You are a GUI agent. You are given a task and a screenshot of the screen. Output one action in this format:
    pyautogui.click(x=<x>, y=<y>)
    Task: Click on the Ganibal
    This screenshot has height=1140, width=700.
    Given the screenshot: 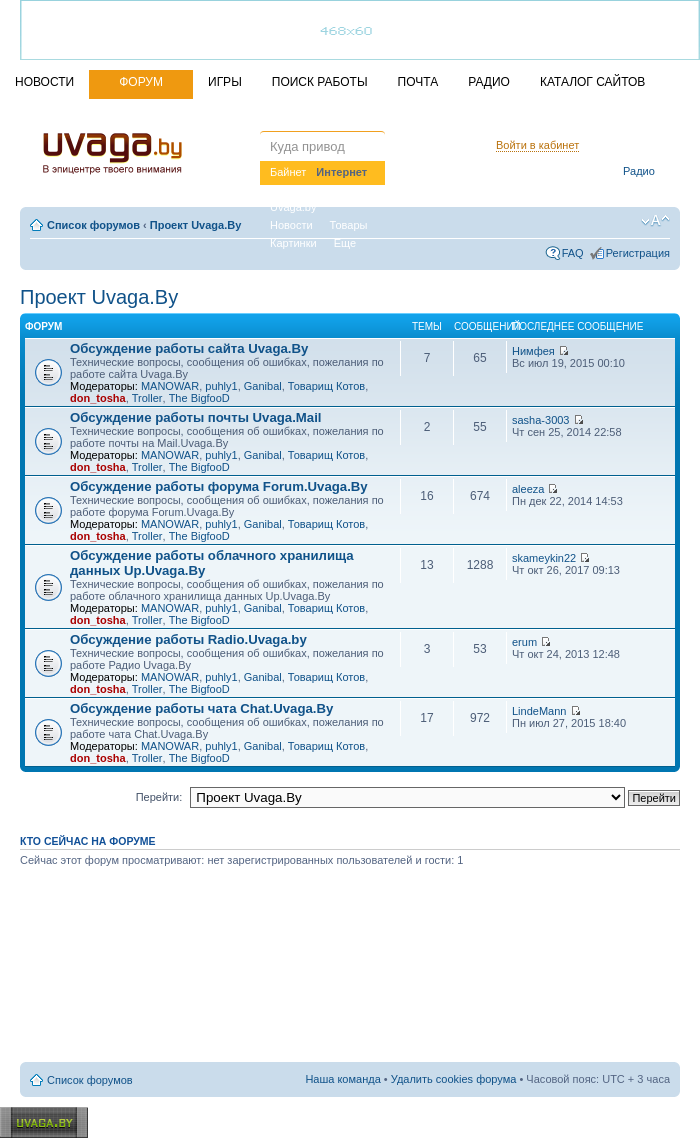 What is the action you would take?
    pyautogui.click(x=263, y=386)
    